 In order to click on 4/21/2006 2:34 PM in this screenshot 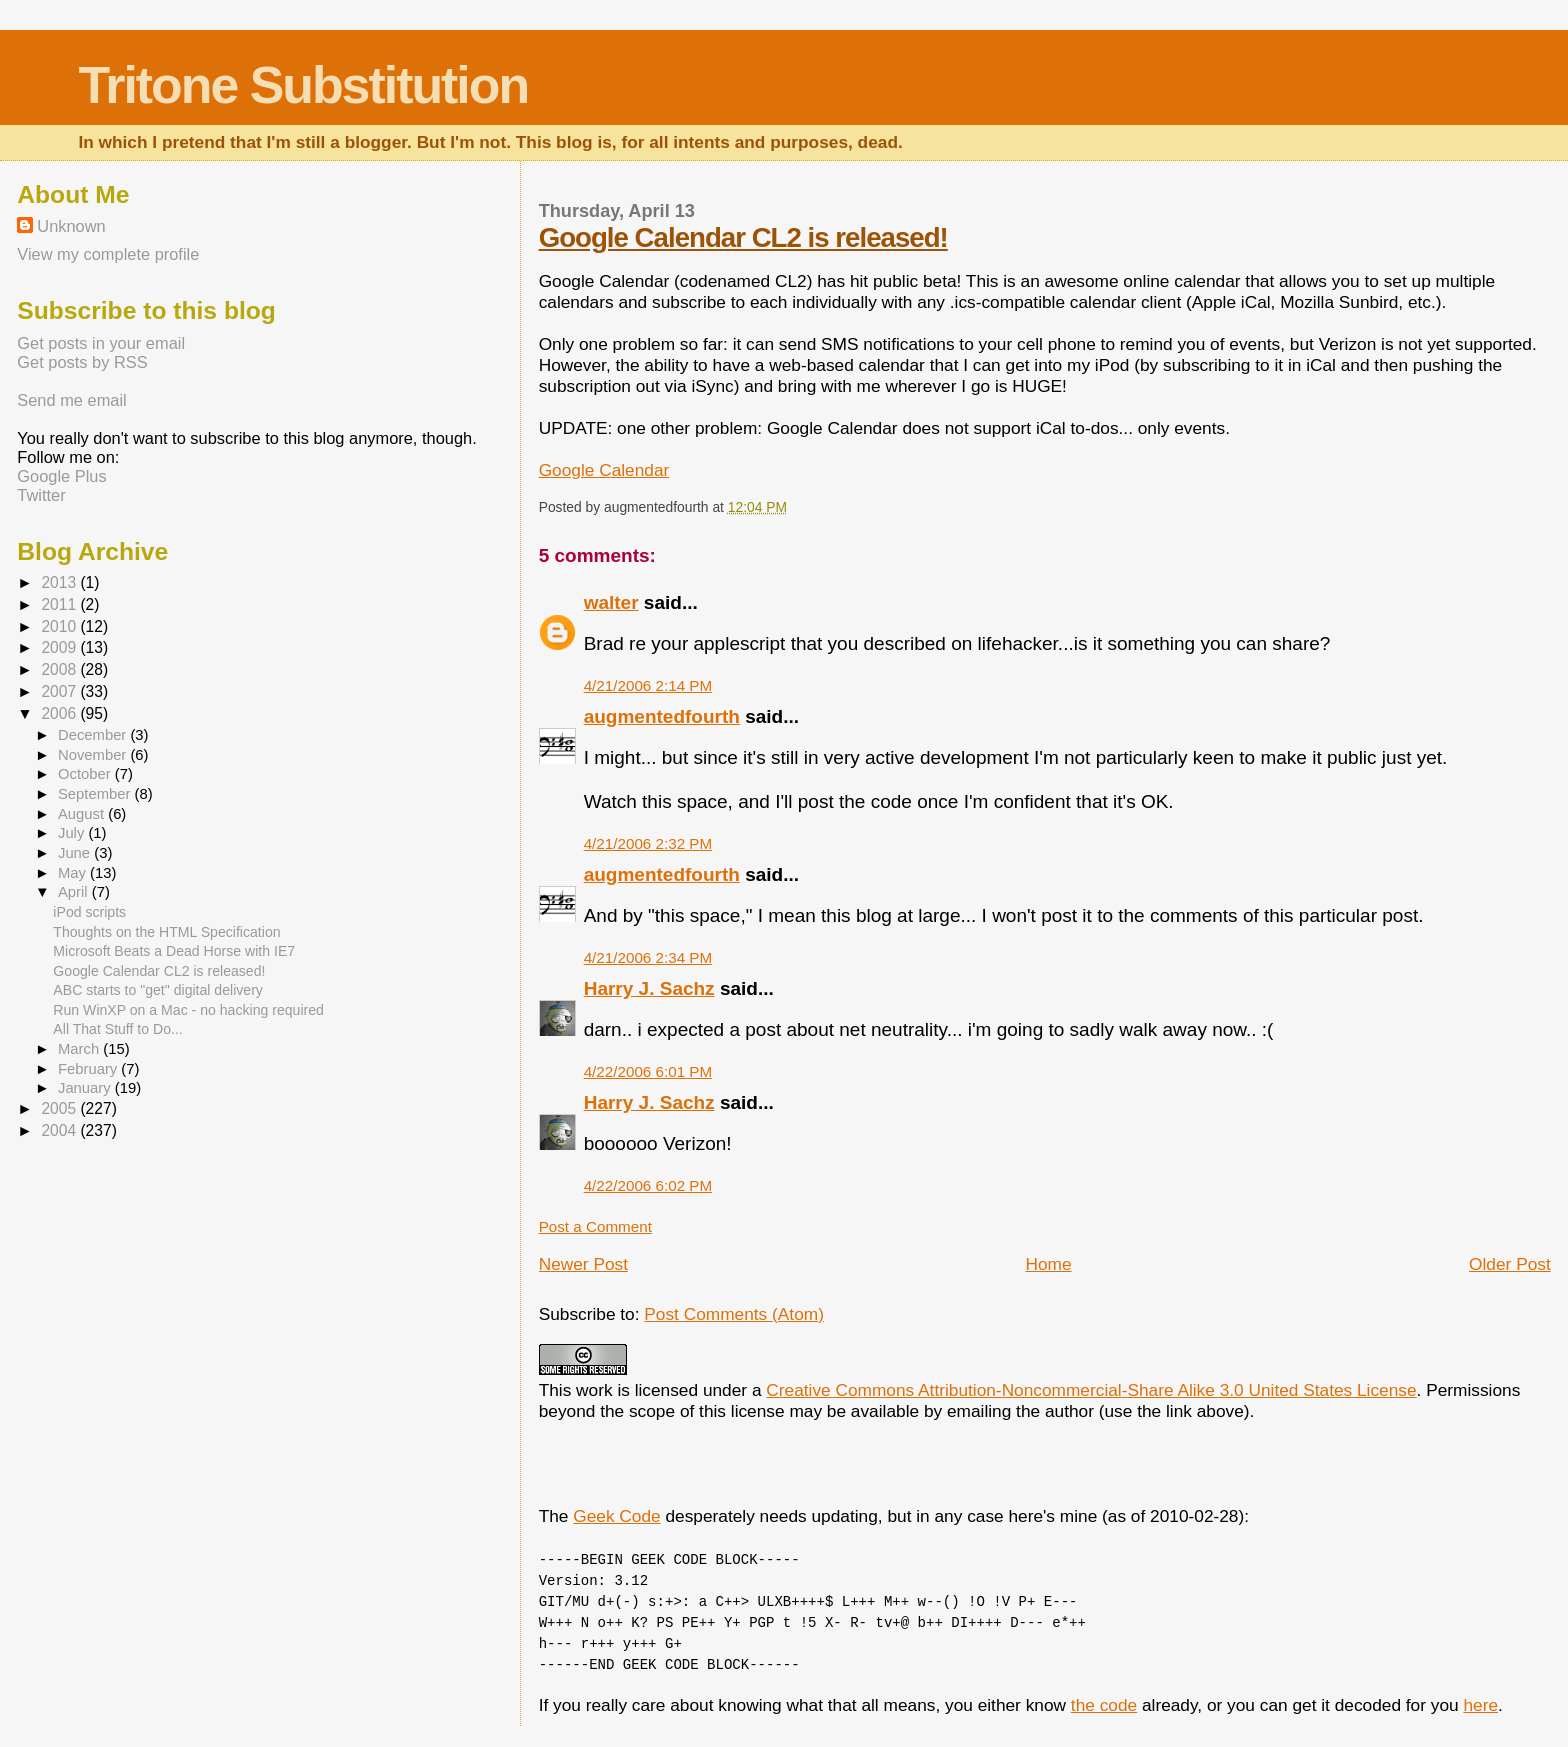, I will do `click(648, 957)`.